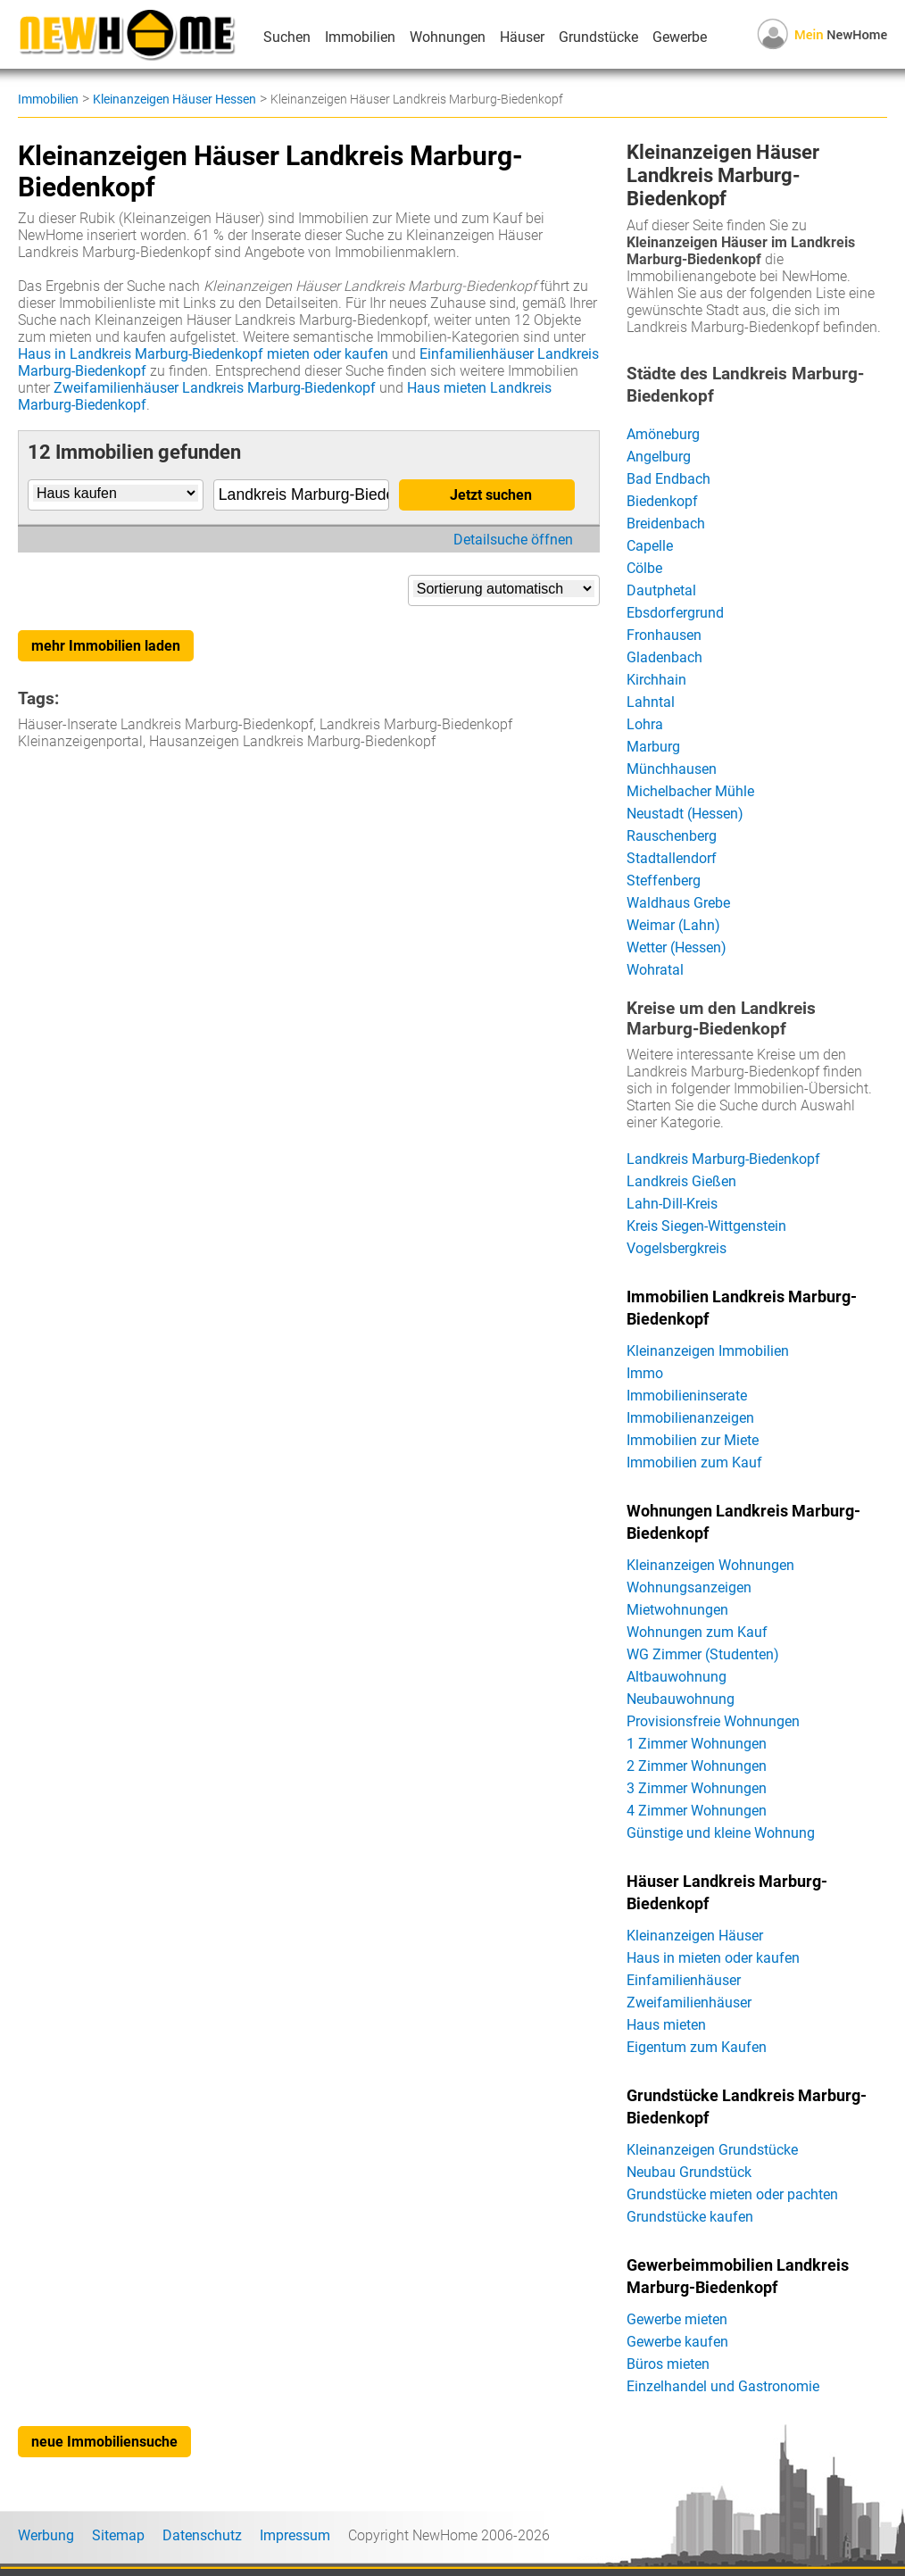 This screenshot has height=2576, width=905. What do you see at coordinates (360, 37) in the screenshot?
I see `Immobilien` at bounding box center [360, 37].